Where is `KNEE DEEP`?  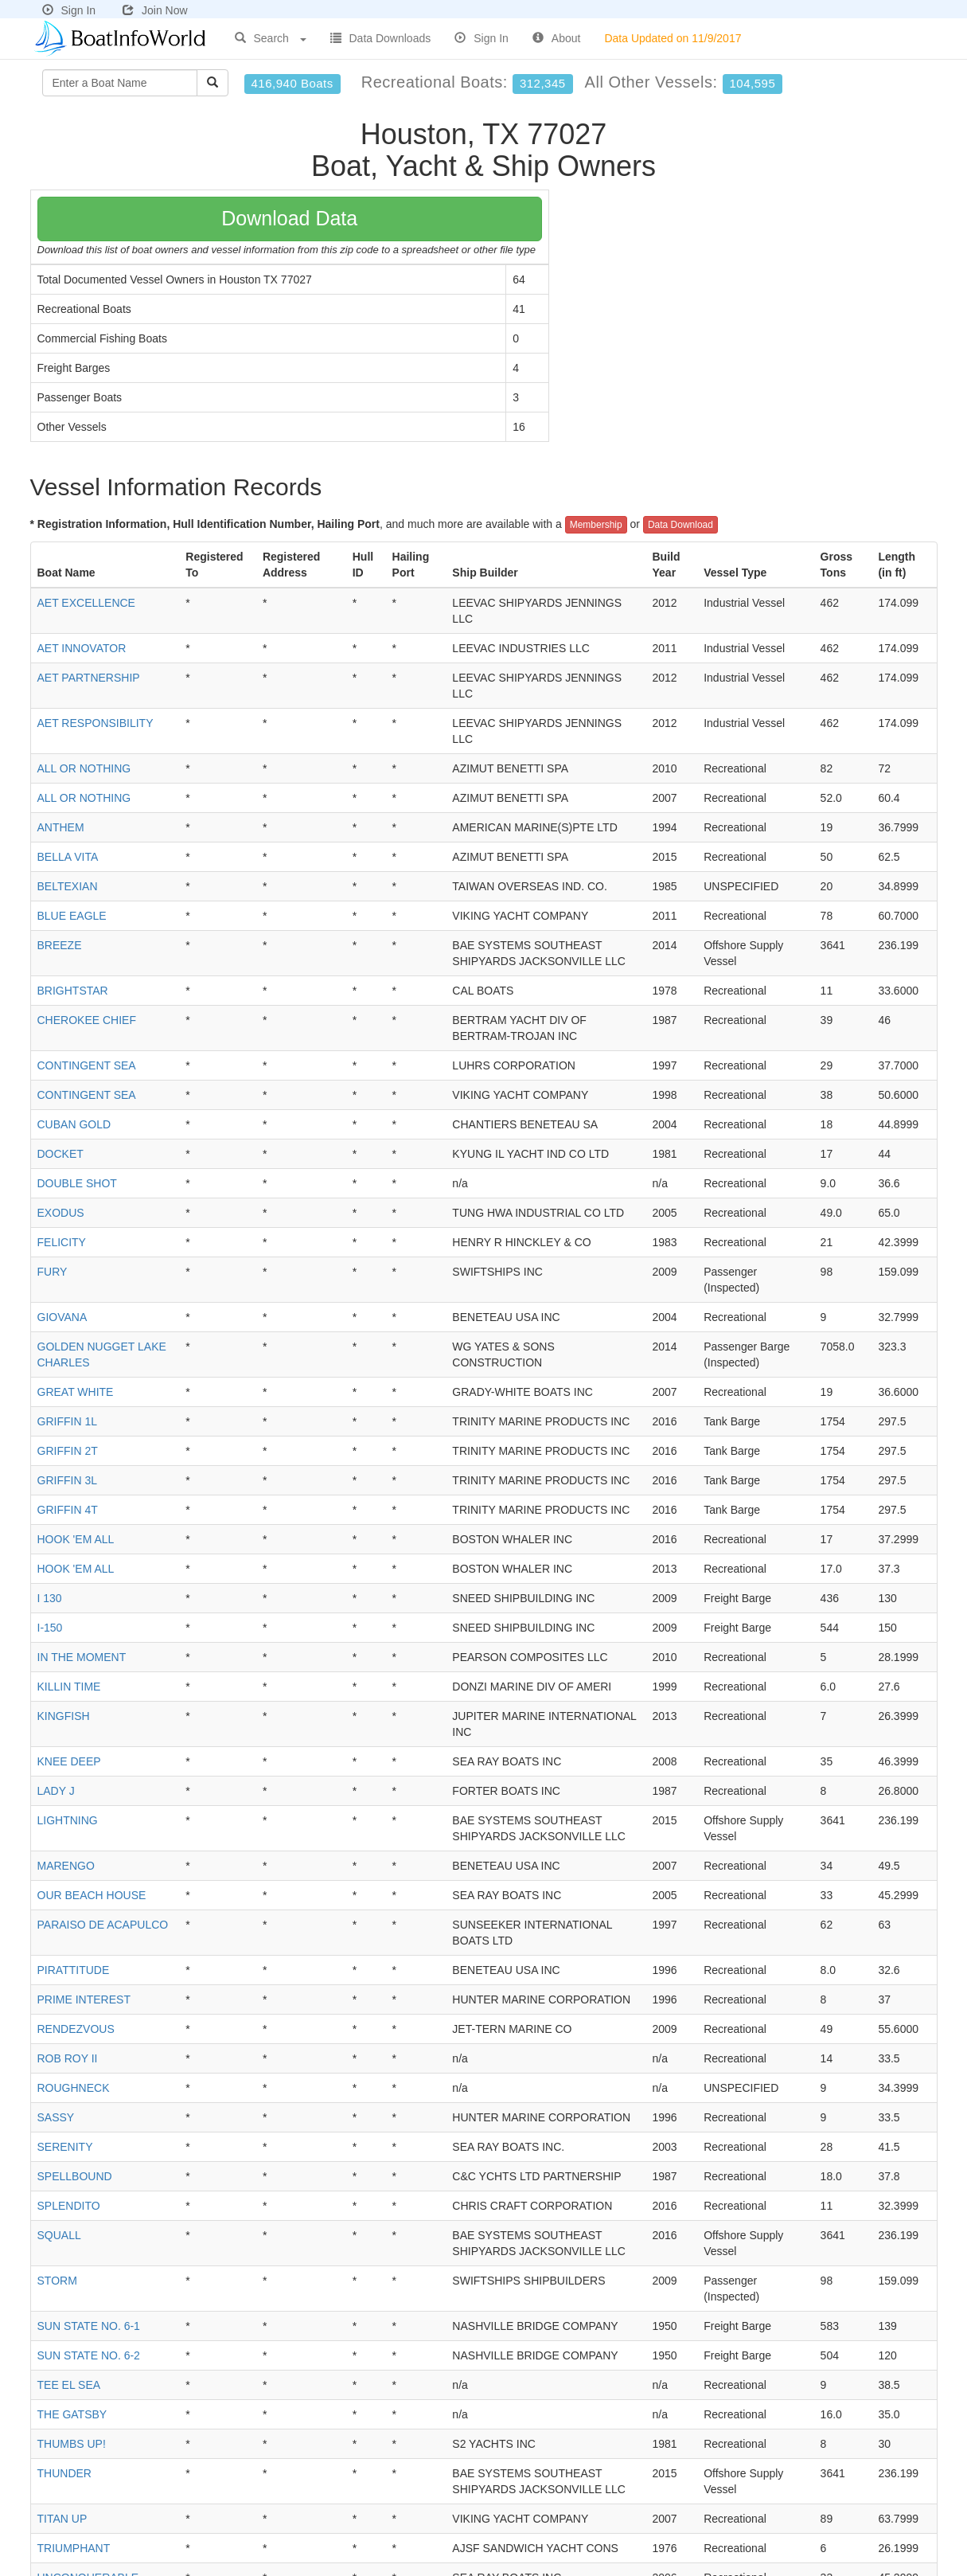
KNEE DEEP is located at coordinates (69, 1761).